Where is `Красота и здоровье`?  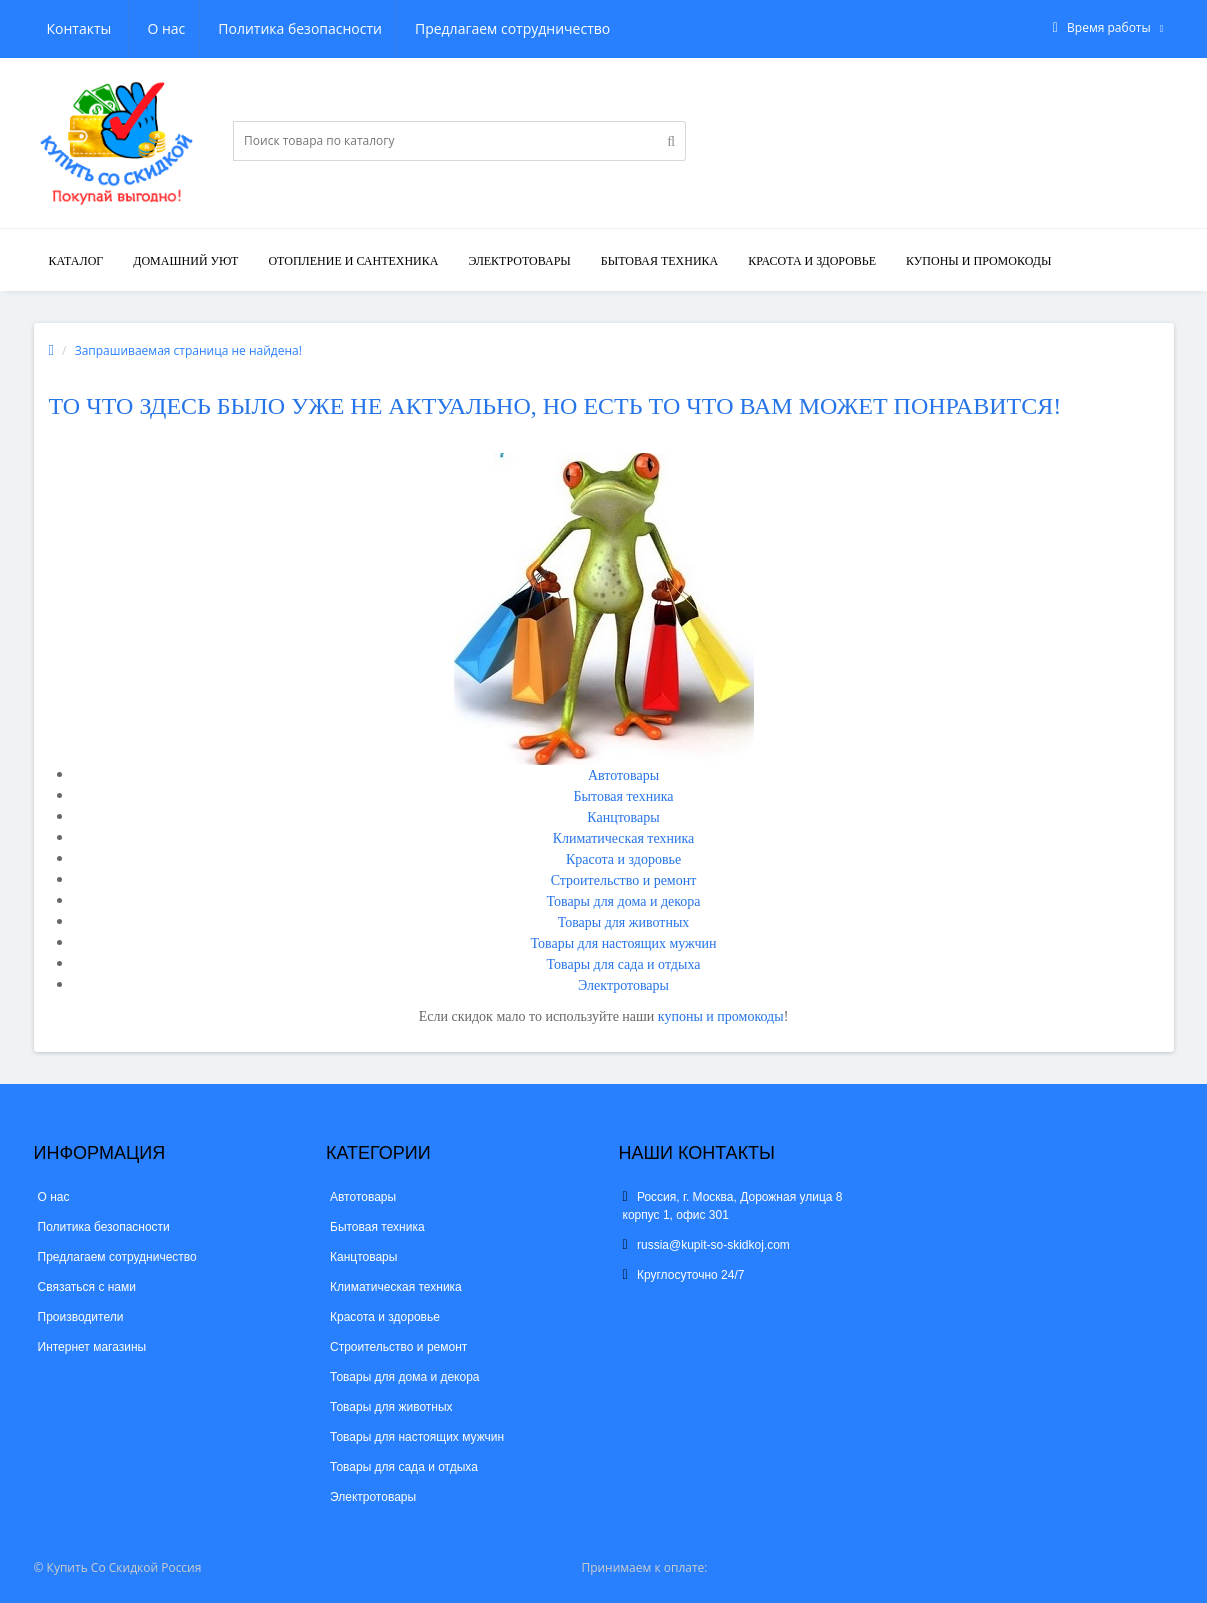
Красота и здоровье is located at coordinates (812, 261).